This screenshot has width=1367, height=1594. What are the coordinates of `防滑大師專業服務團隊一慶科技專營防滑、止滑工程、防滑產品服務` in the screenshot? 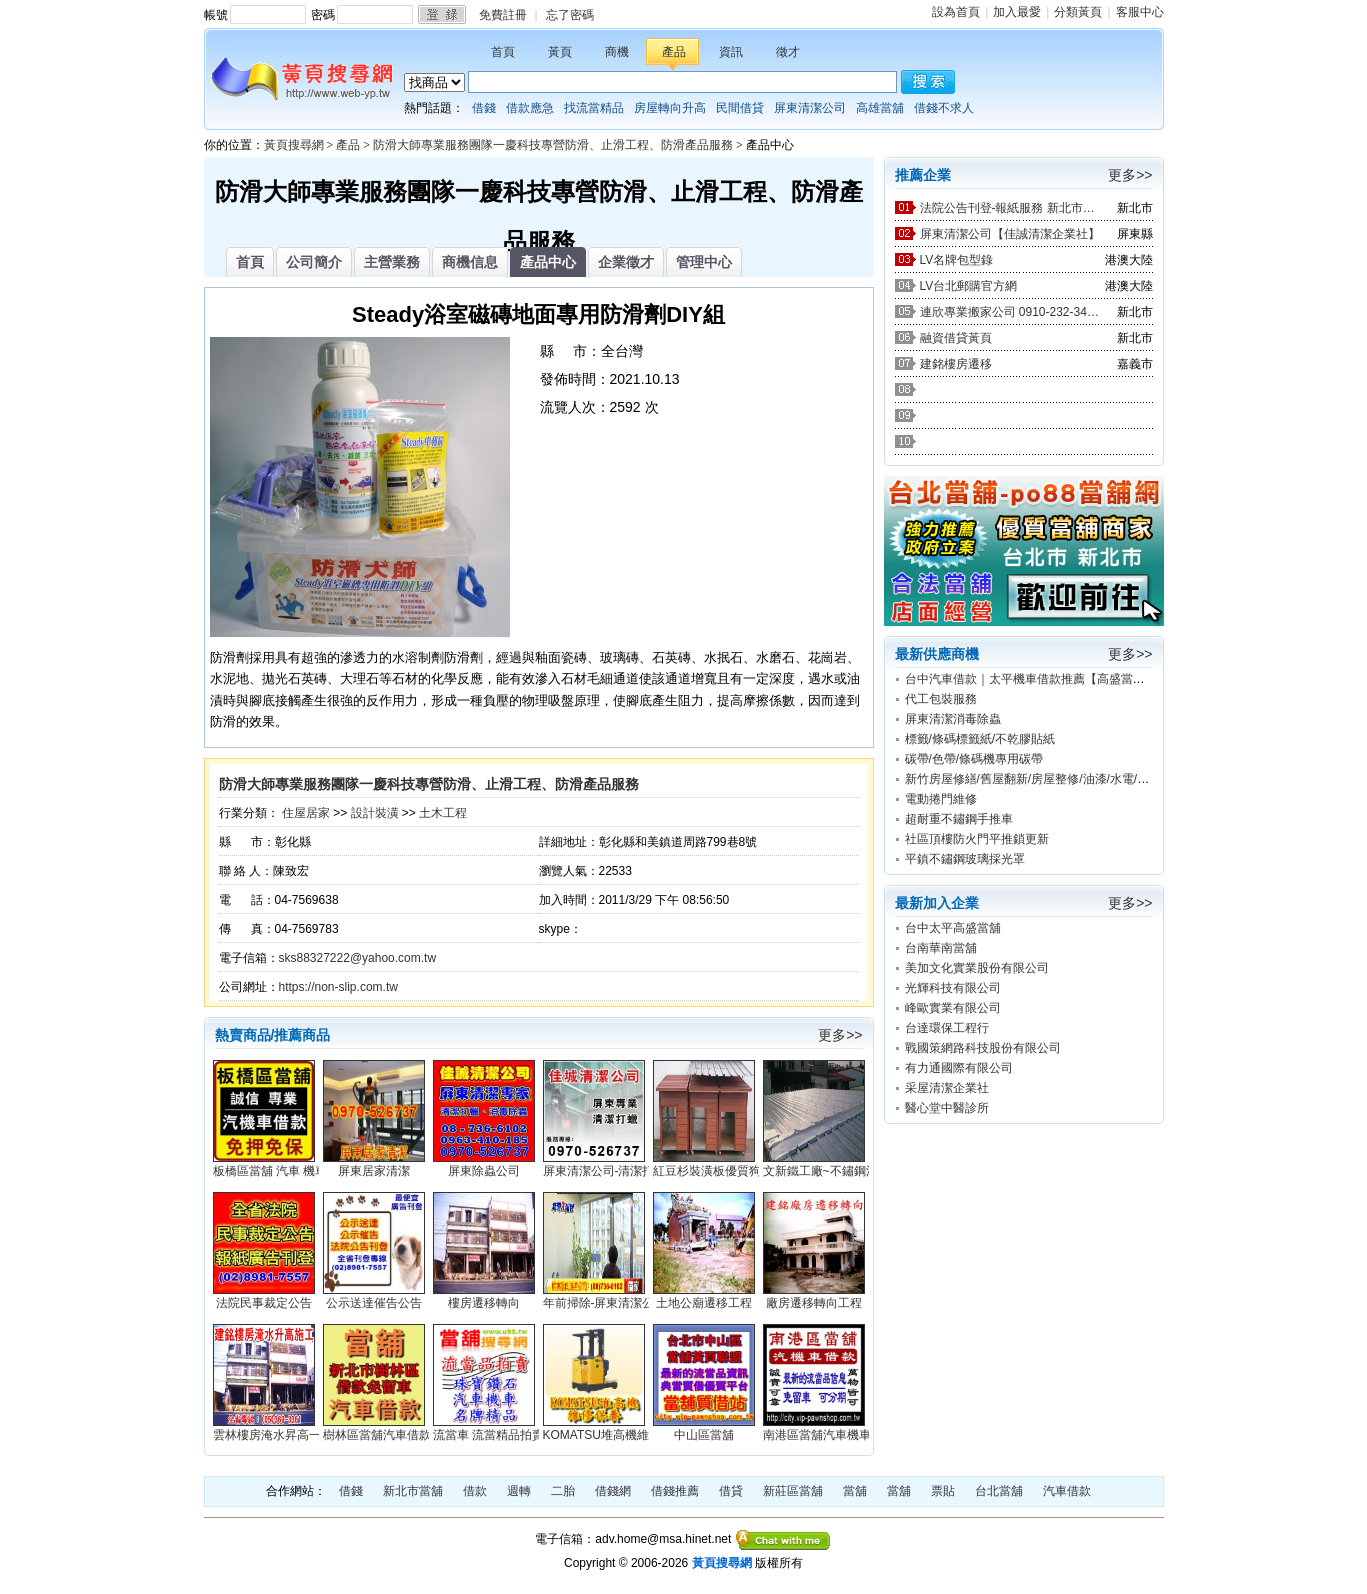 It's located at (553, 145).